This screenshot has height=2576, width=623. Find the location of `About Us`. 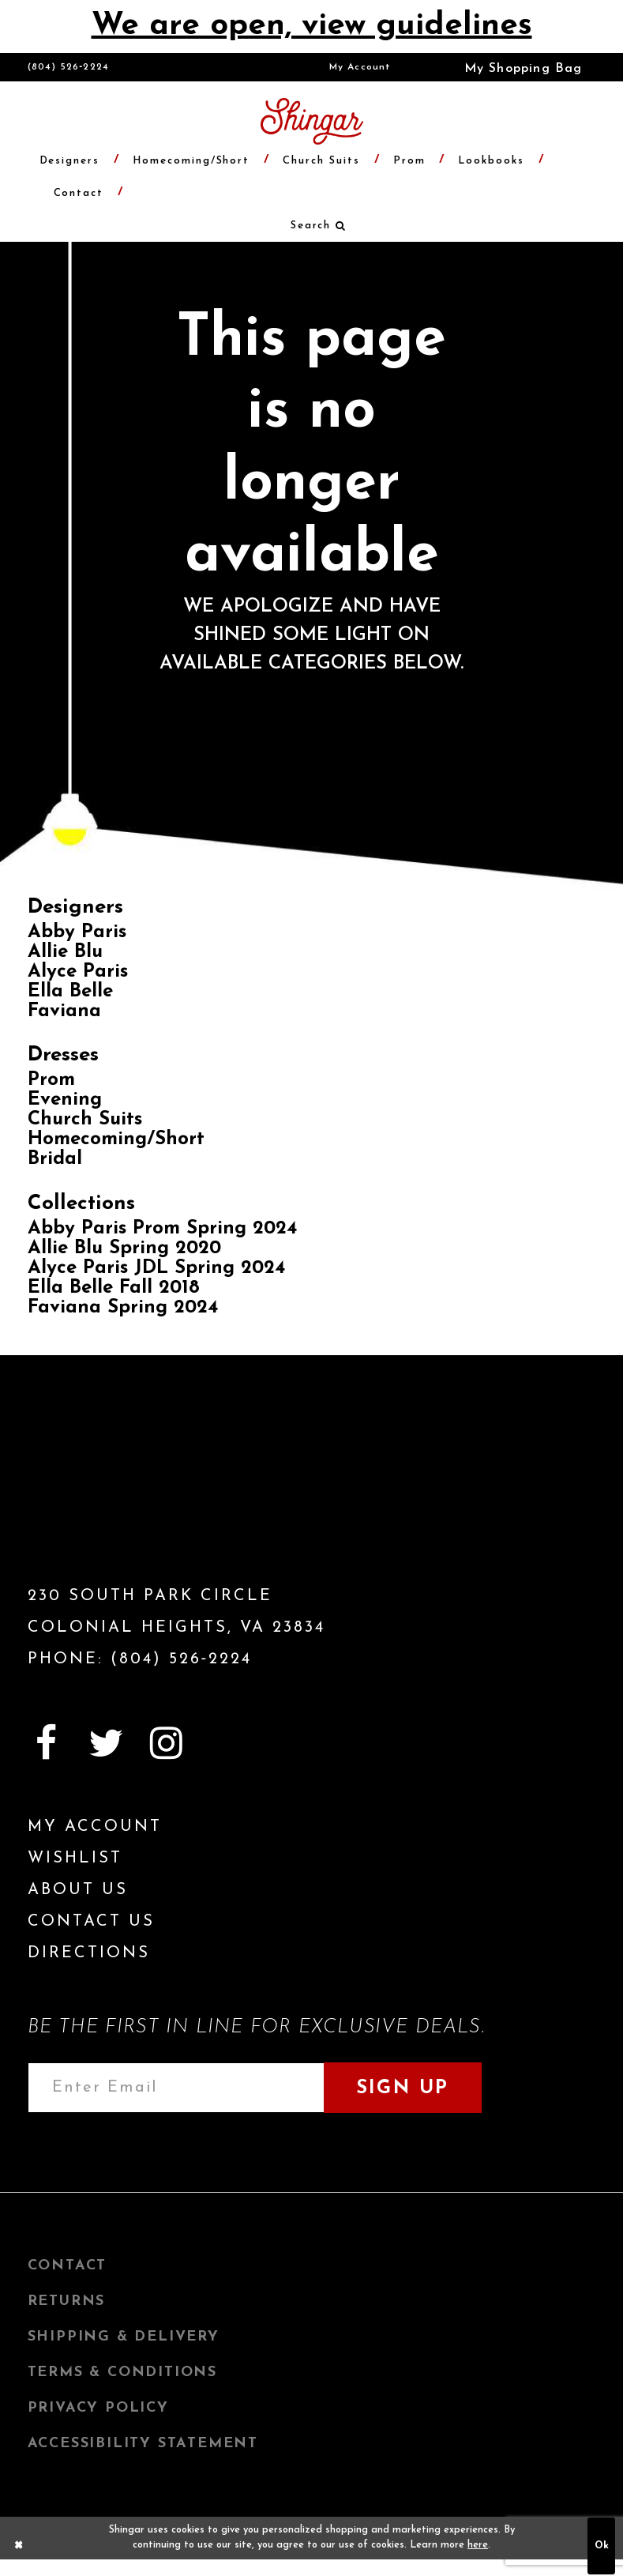

About Us is located at coordinates (78, 1890).